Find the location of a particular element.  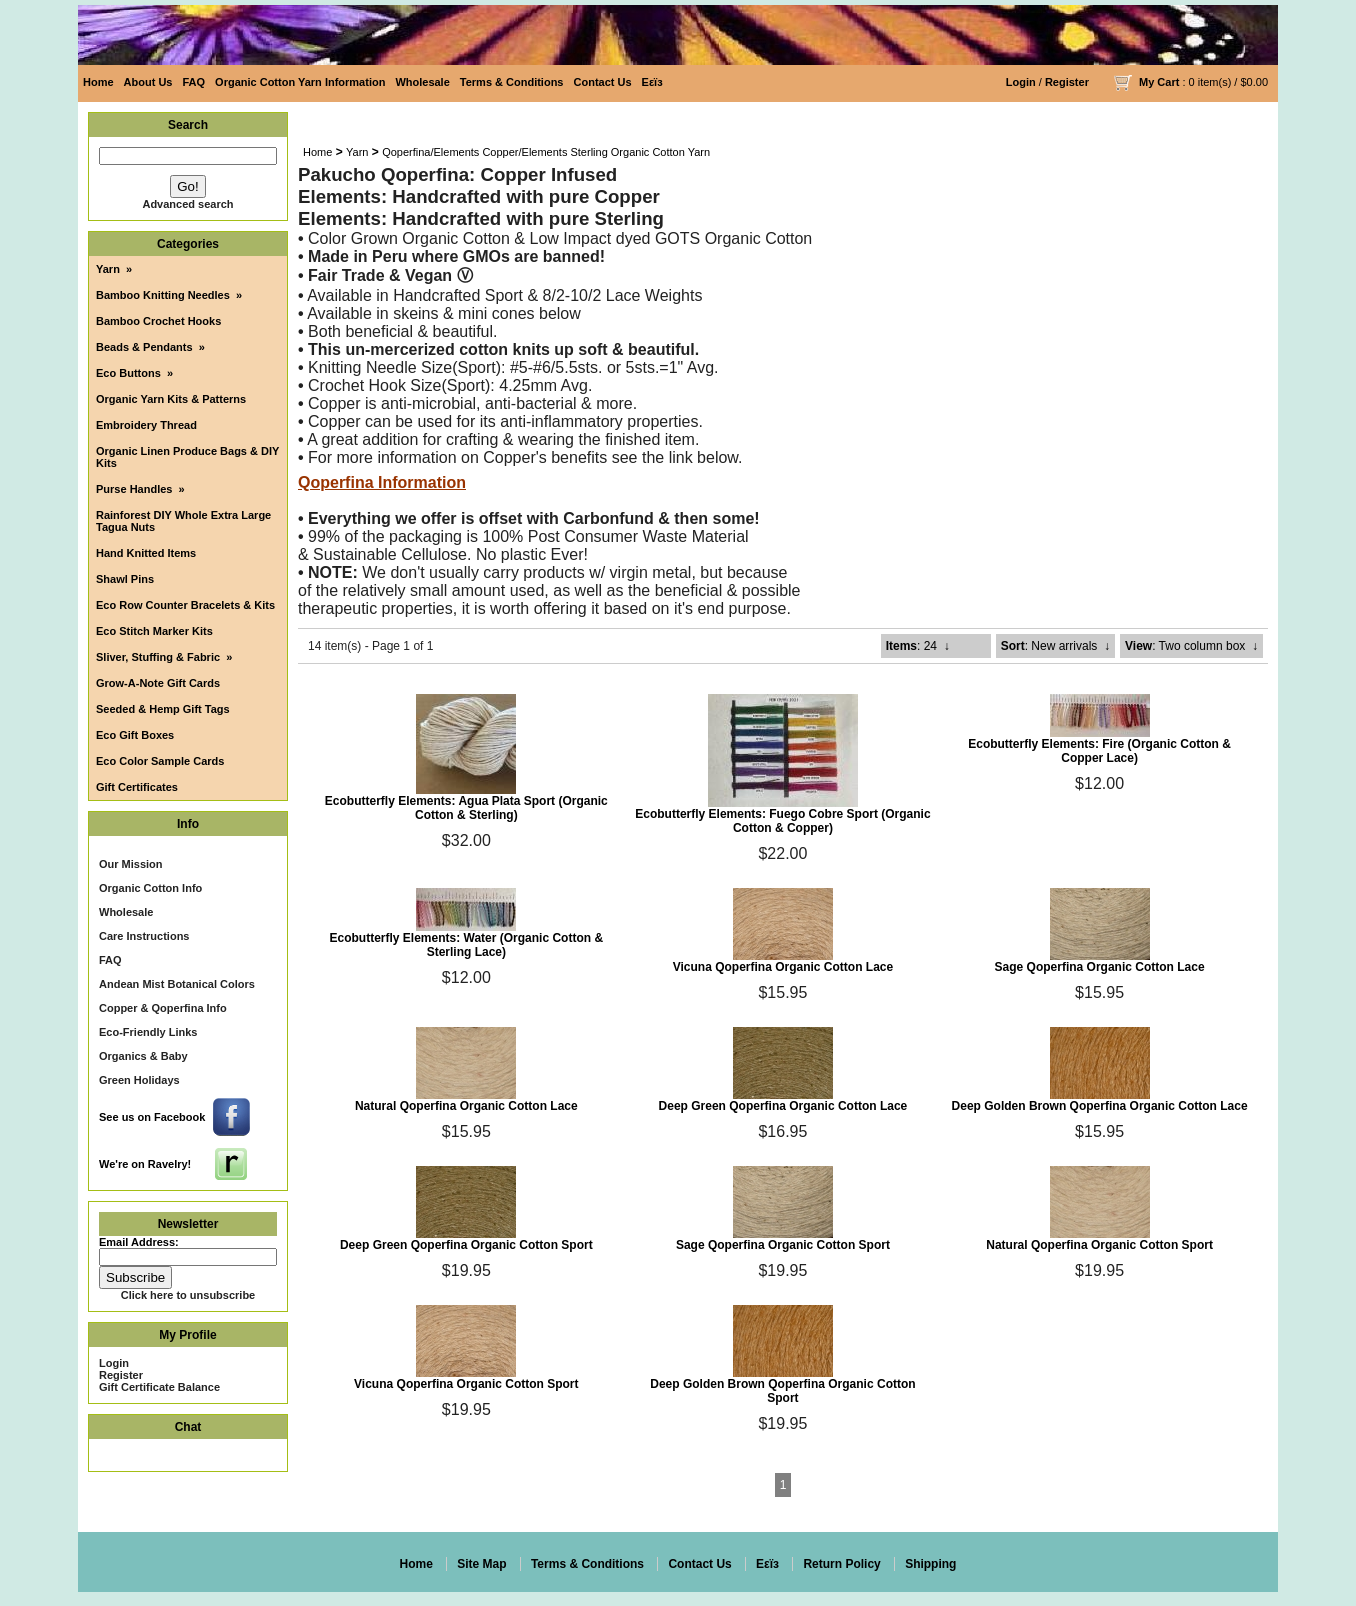

Care Instructions is located at coordinates (144, 936).